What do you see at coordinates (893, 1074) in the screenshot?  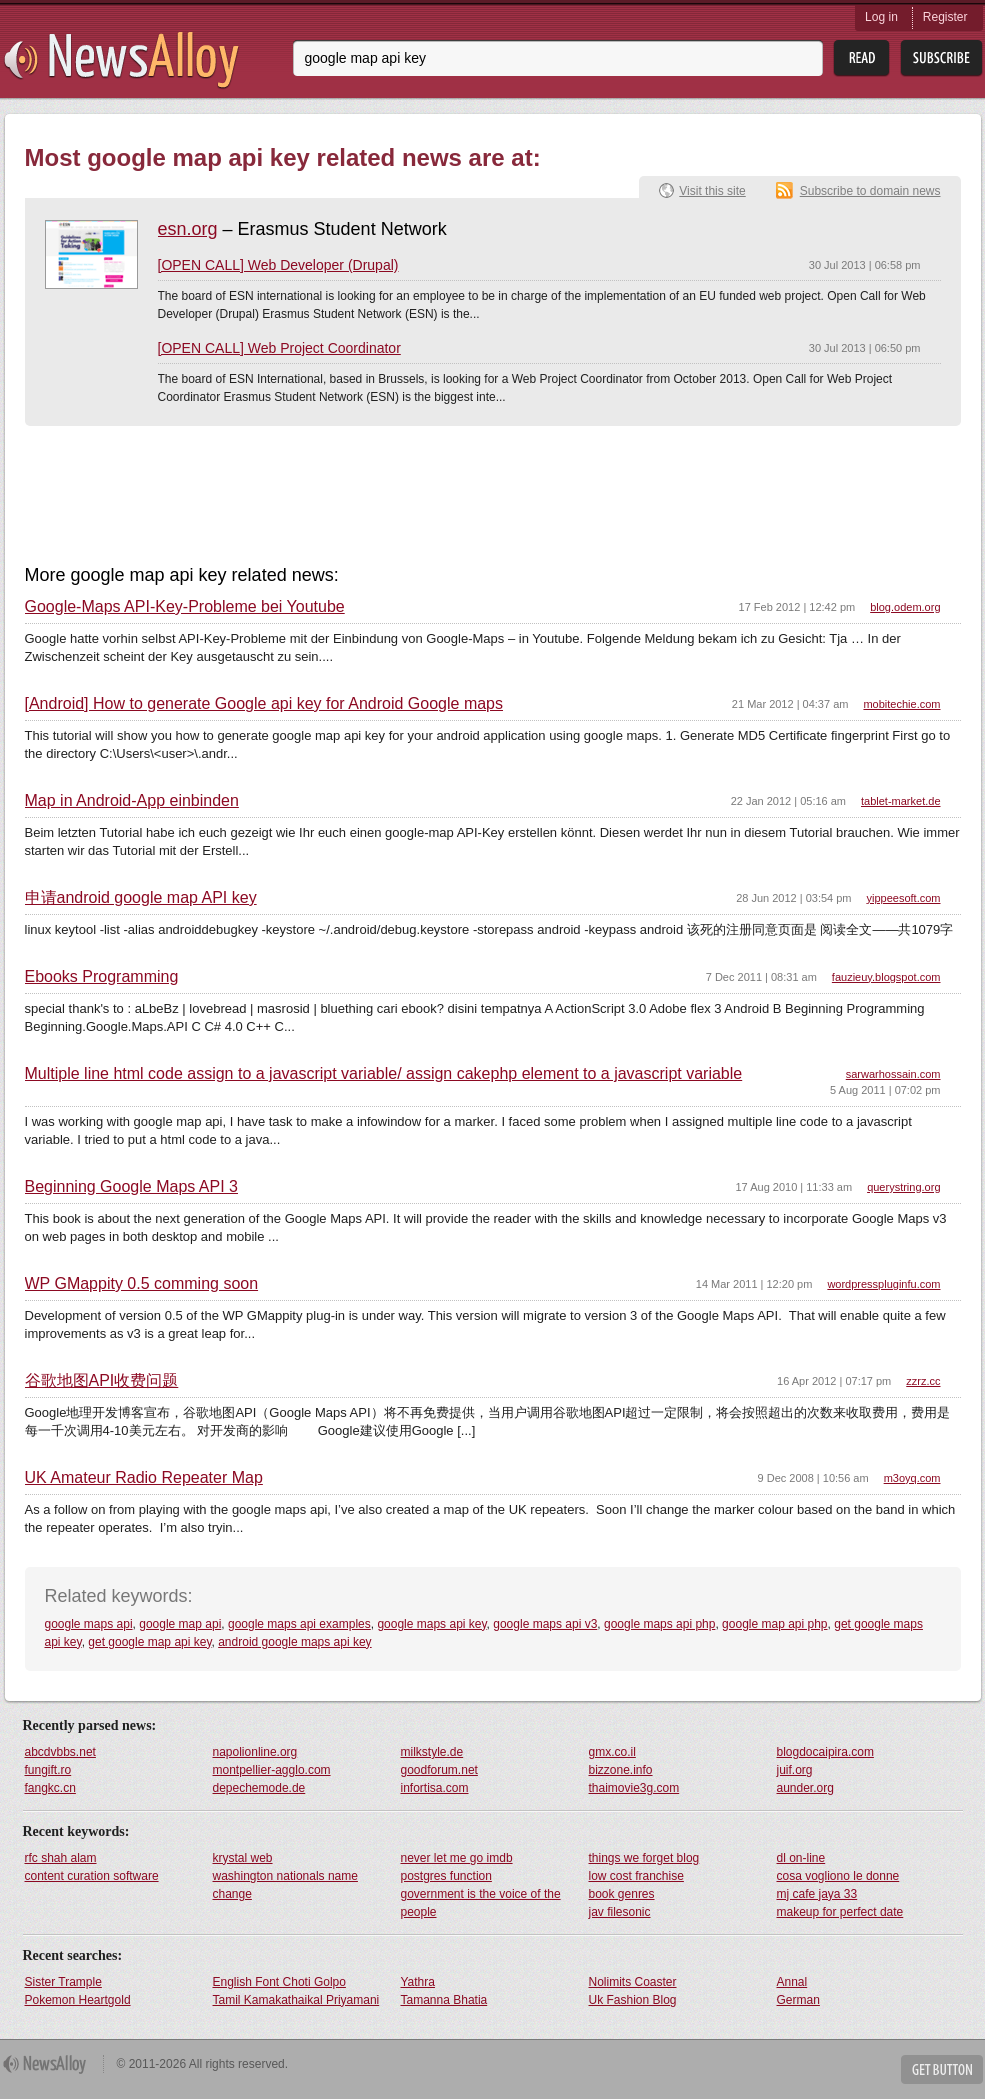 I see `sarwarhossain.com` at bounding box center [893, 1074].